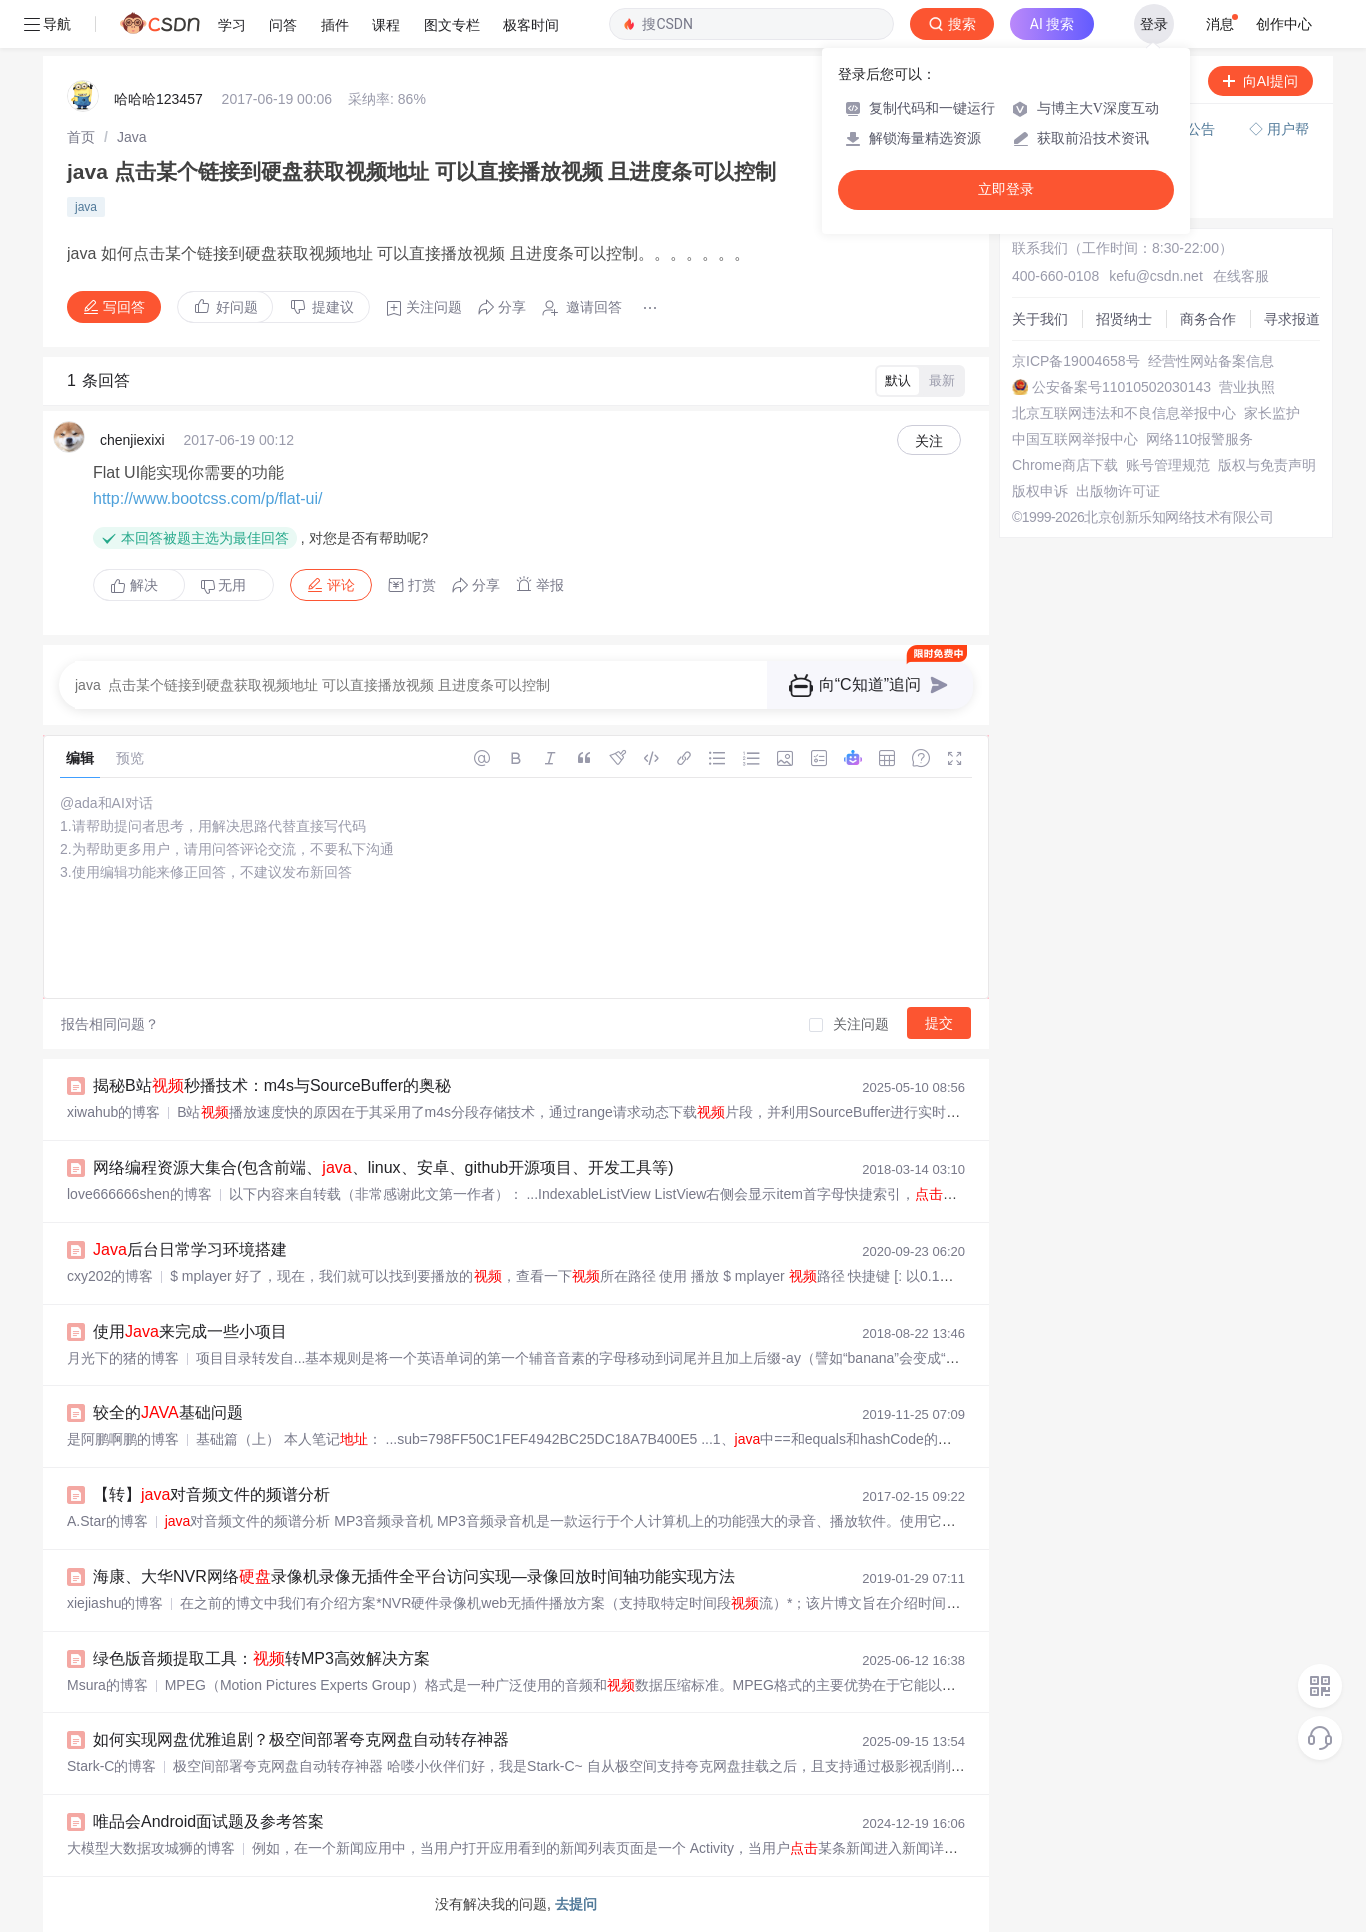 The image size is (1366, 1932). I want to click on 出版物许可证, so click(1118, 491).